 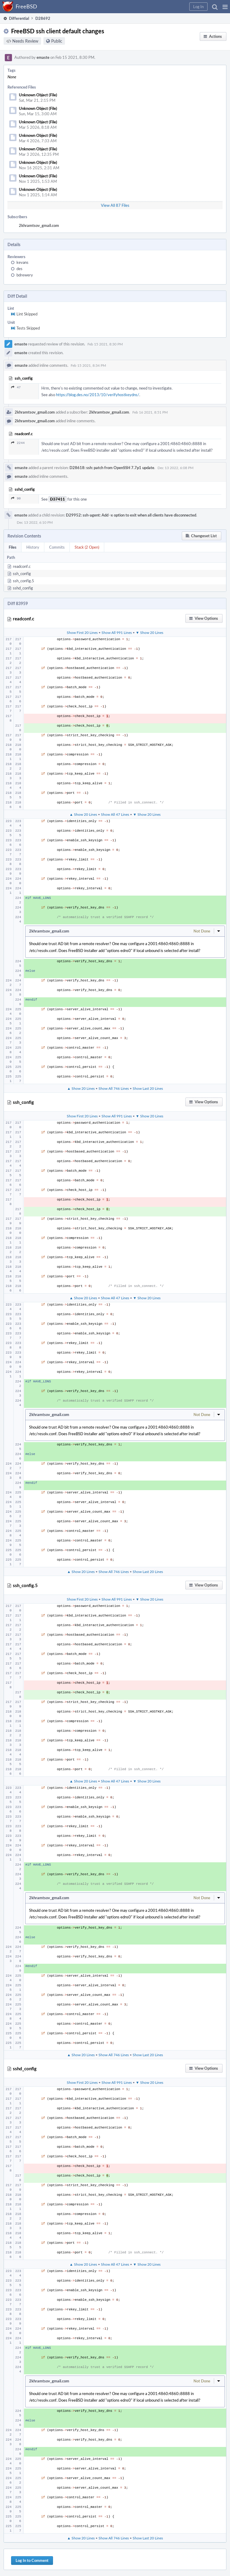 What do you see at coordinates (16, 498) in the screenshot?
I see `90` at bounding box center [16, 498].